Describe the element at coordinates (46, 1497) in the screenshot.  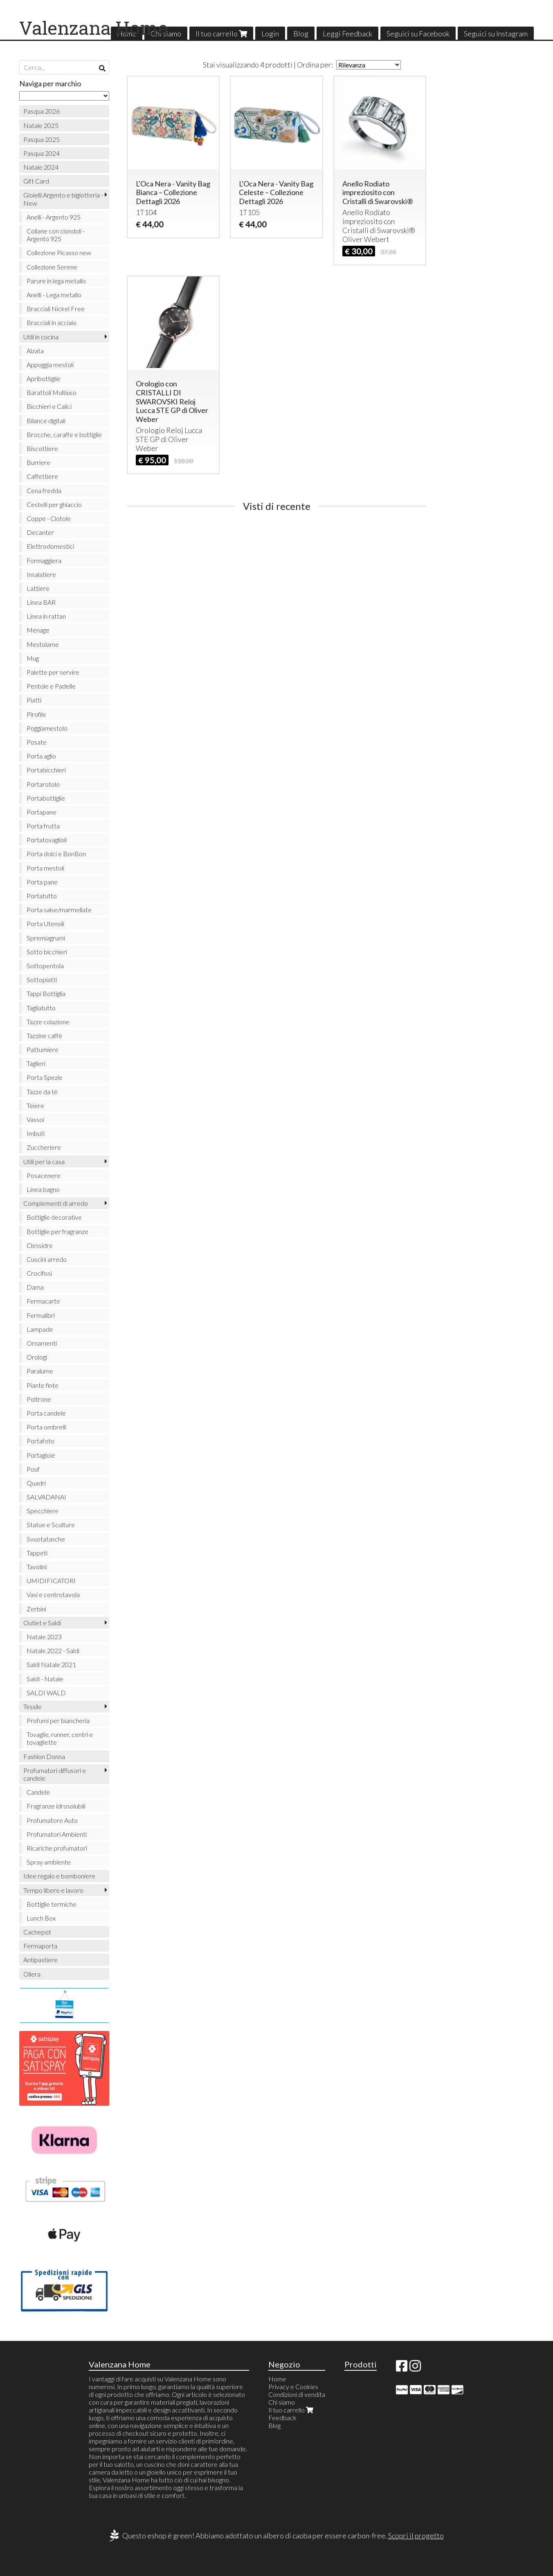
I see `SALVADANAI` at that location.